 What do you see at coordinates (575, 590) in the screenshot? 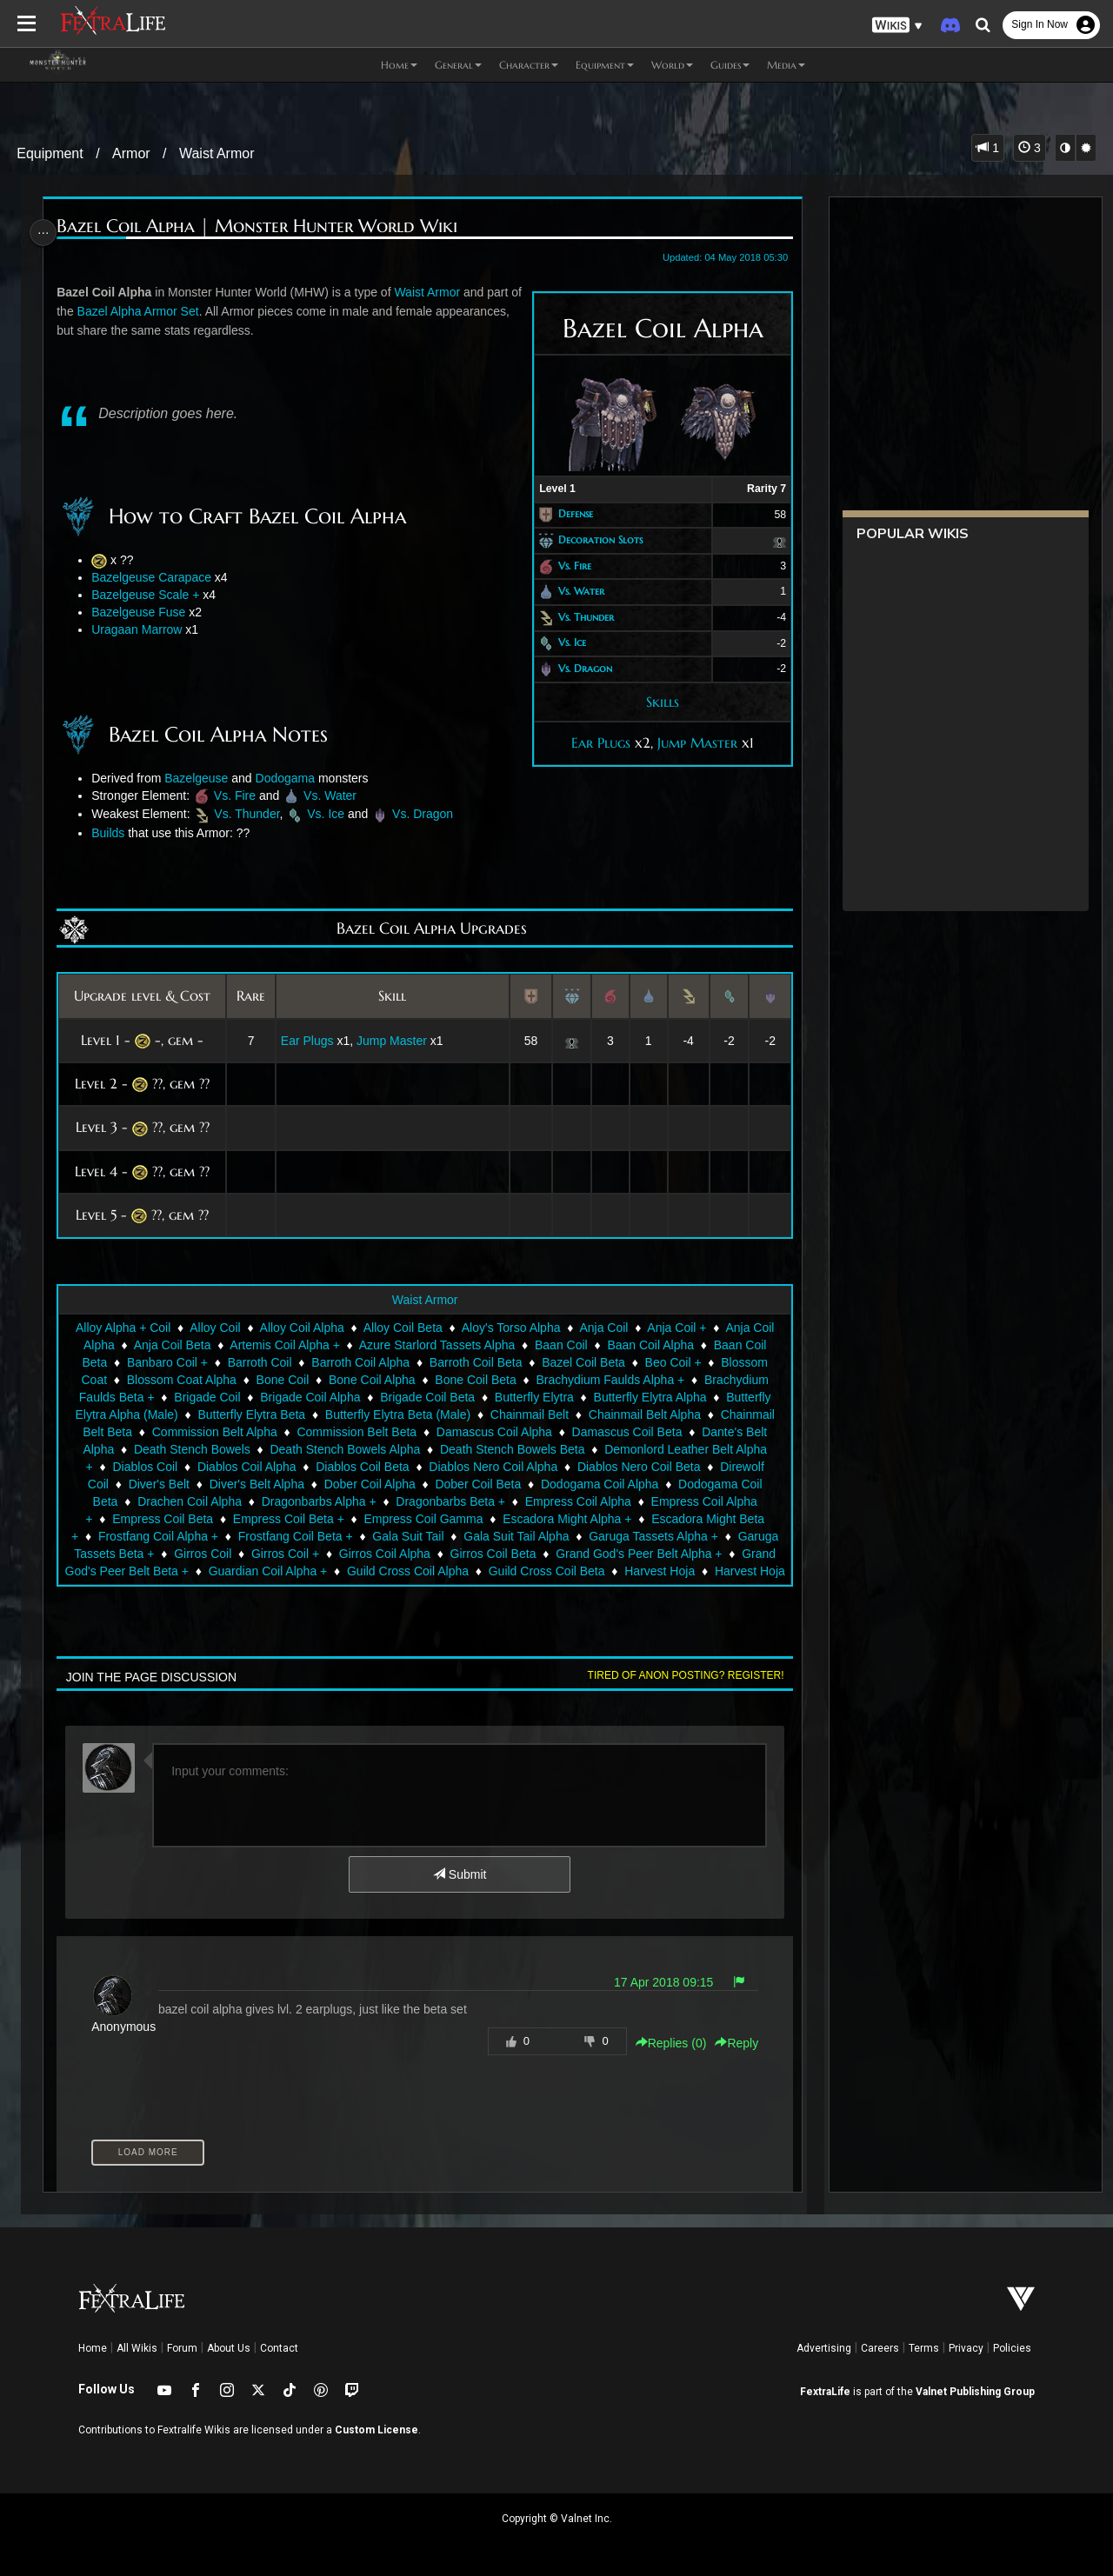
I see `Vs. Water` at bounding box center [575, 590].